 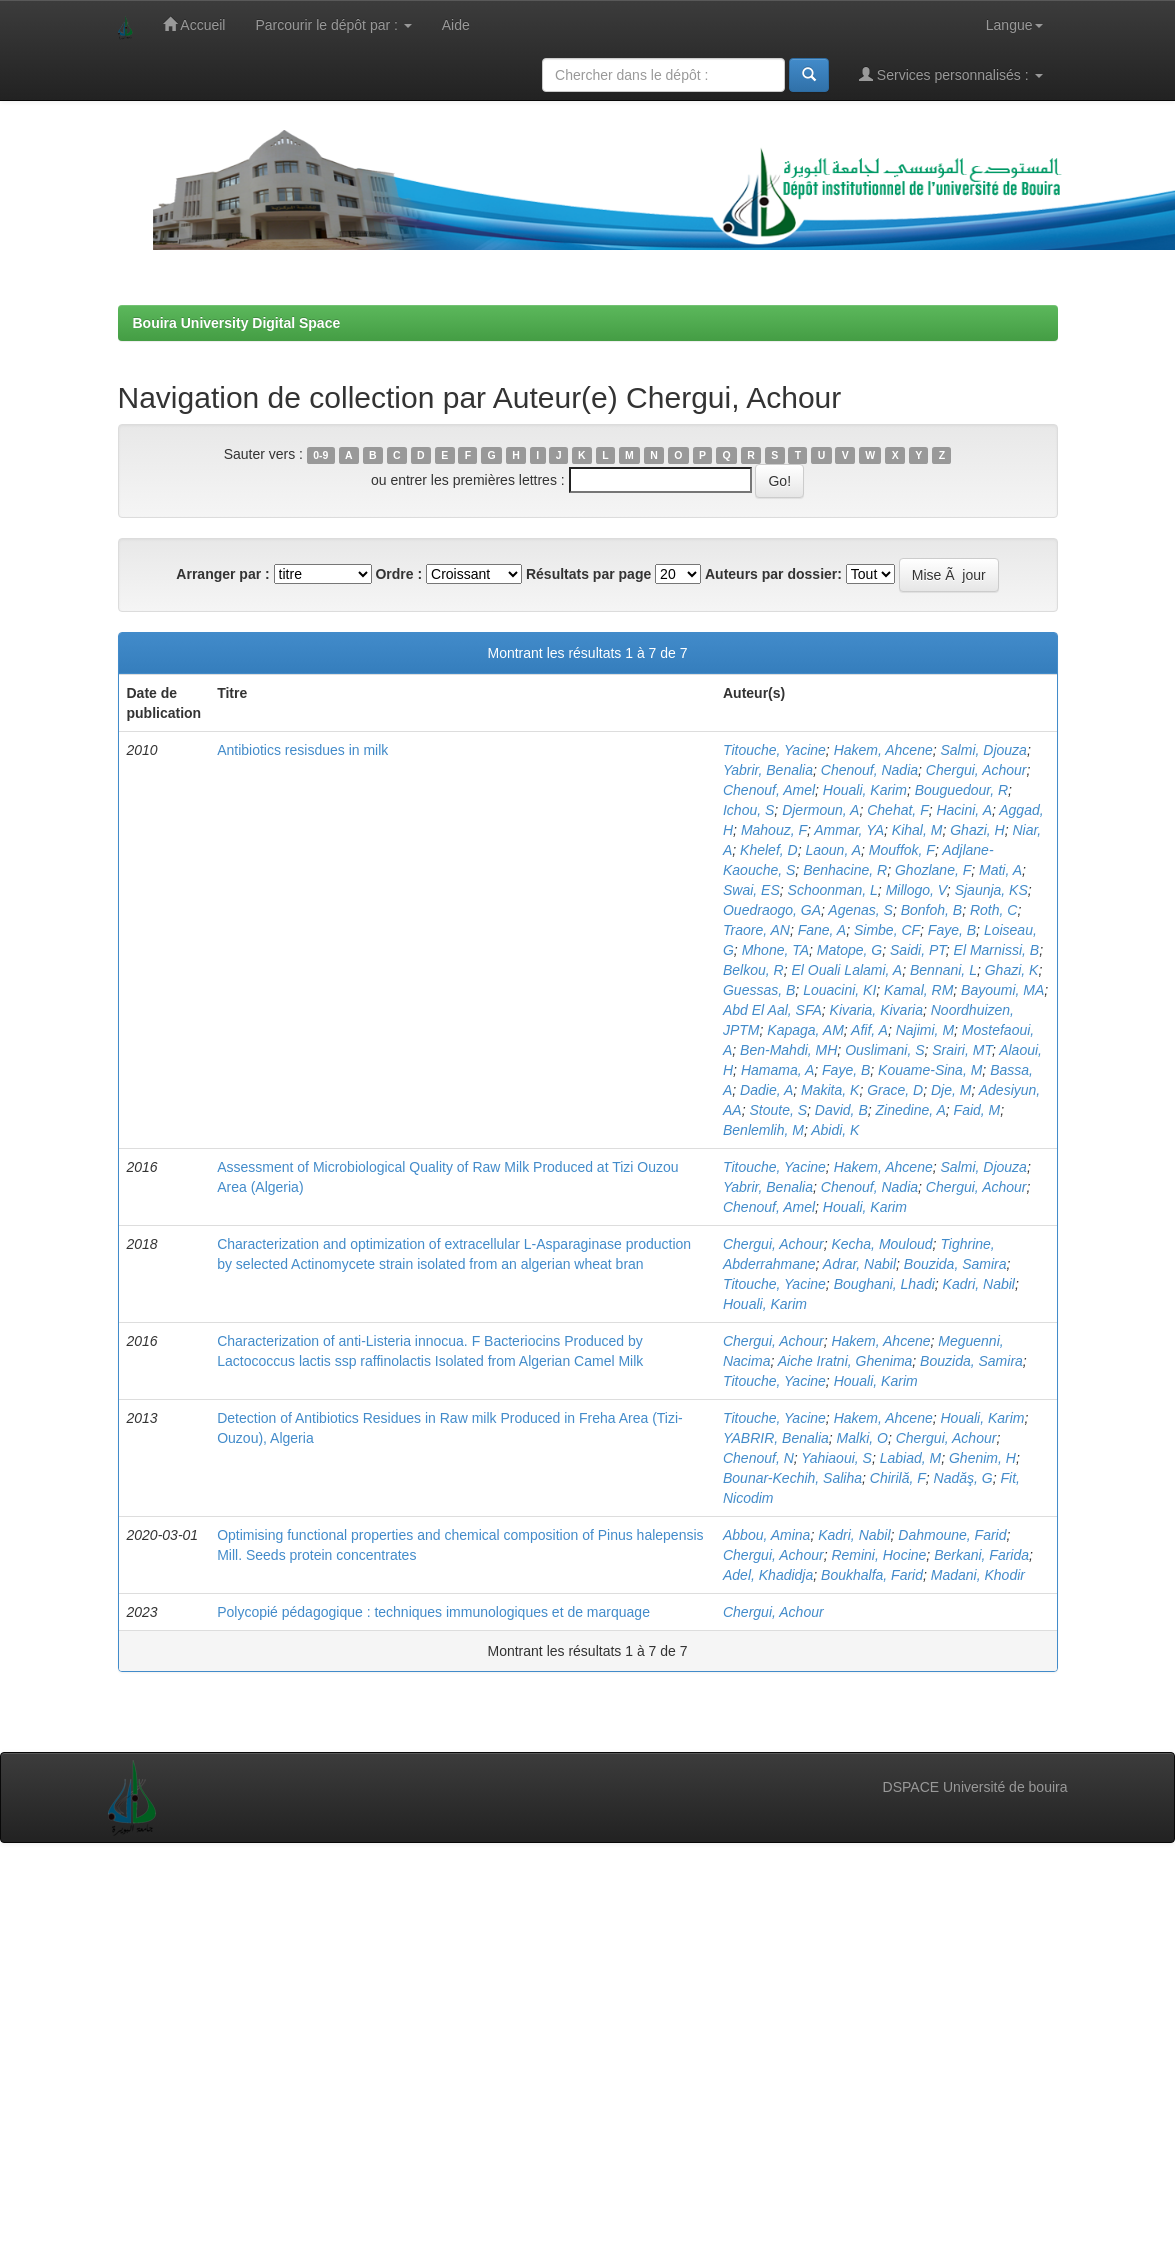 What do you see at coordinates (961, 790) in the screenshot?
I see `Bouguedour, R` at bounding box center [961, 790].